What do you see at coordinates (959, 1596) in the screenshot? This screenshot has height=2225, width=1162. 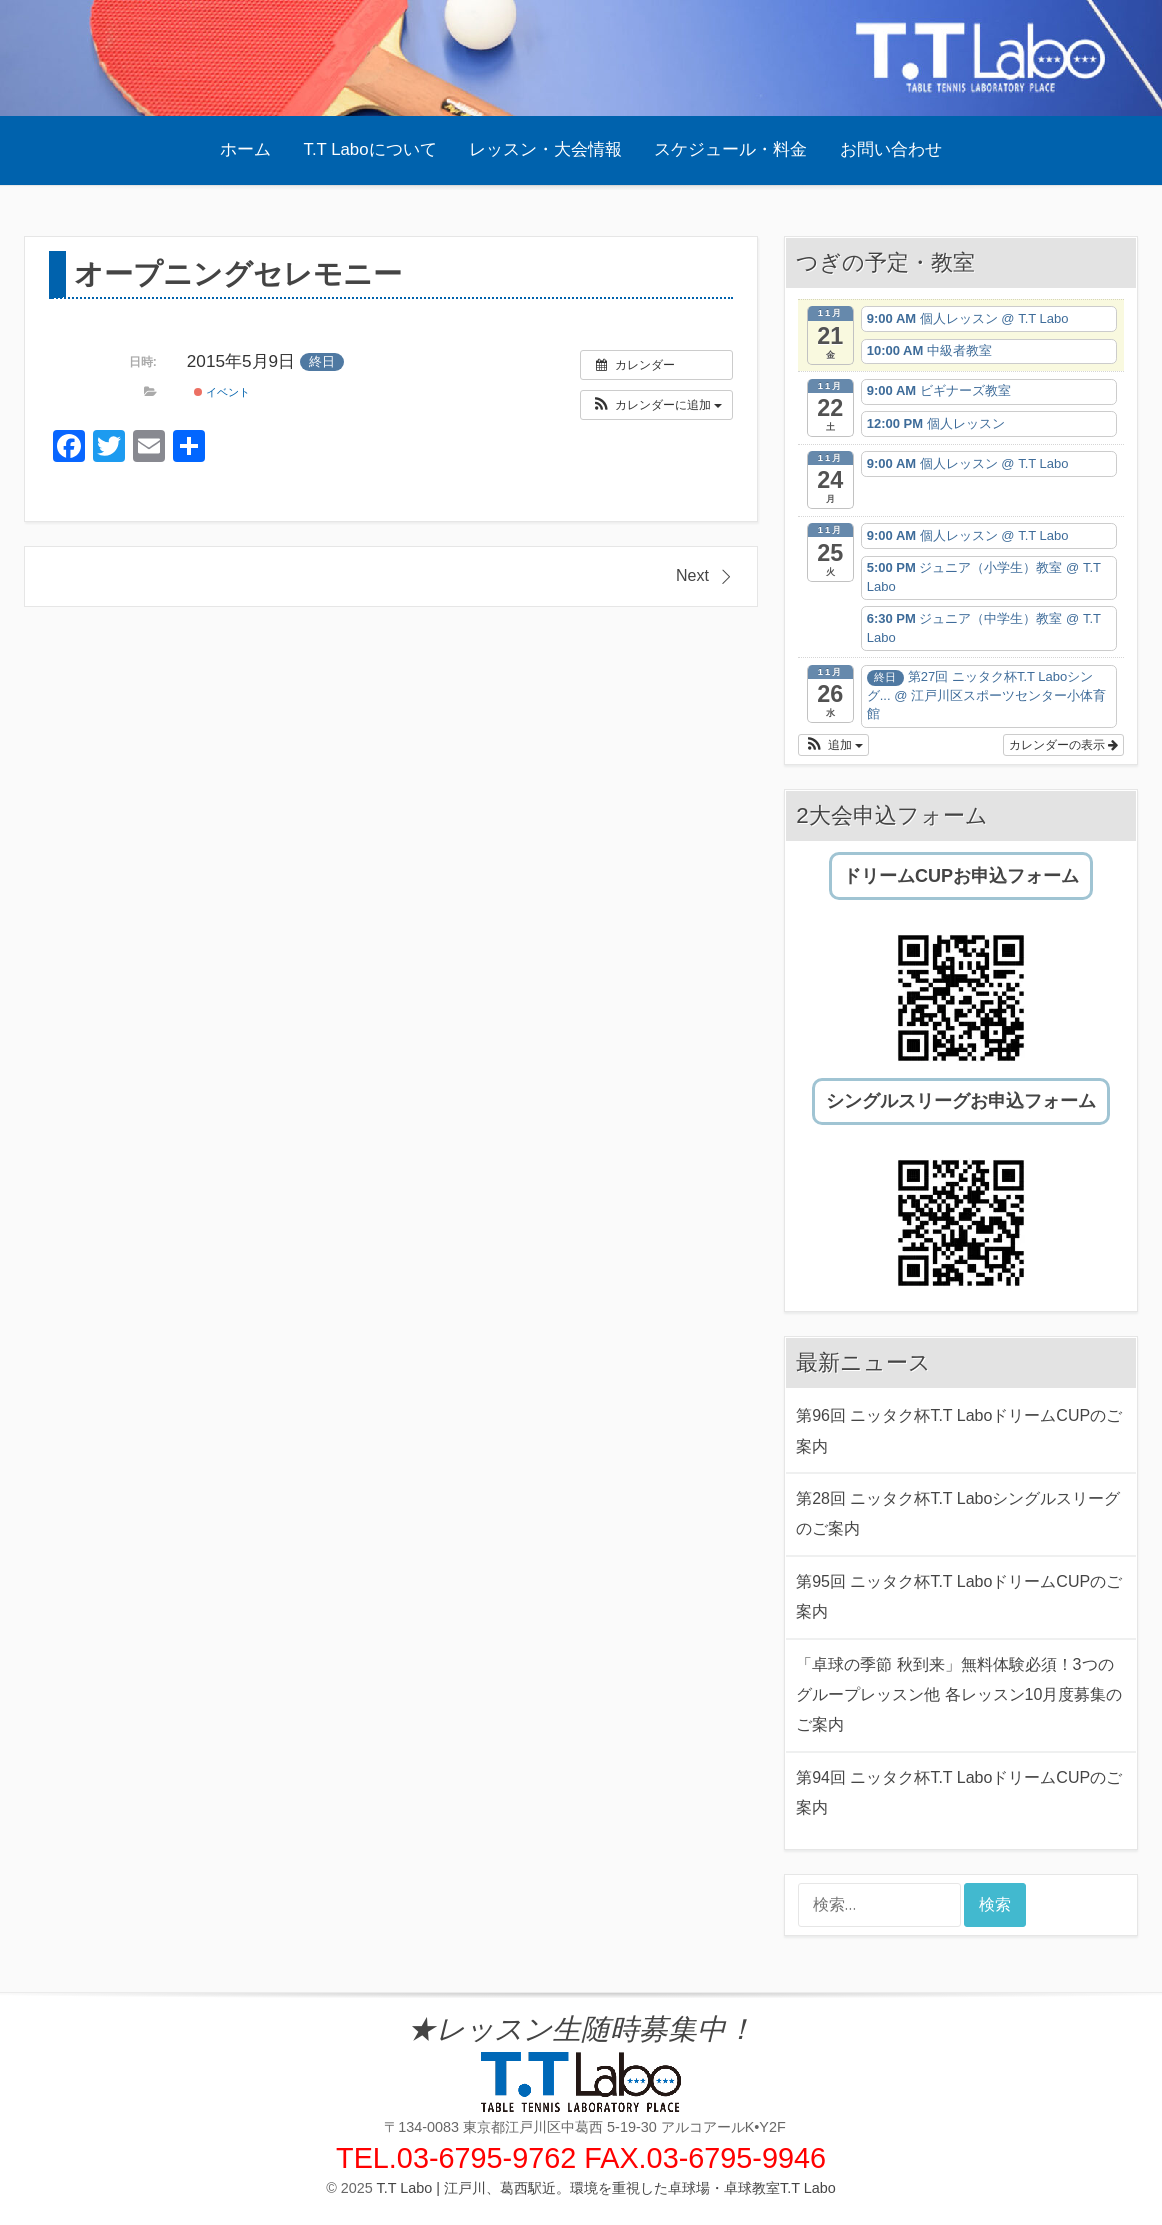 I see `第95回 ニッタク杯T.T LaboドリームCUPのご案内` at bounding box center [959, 1596].